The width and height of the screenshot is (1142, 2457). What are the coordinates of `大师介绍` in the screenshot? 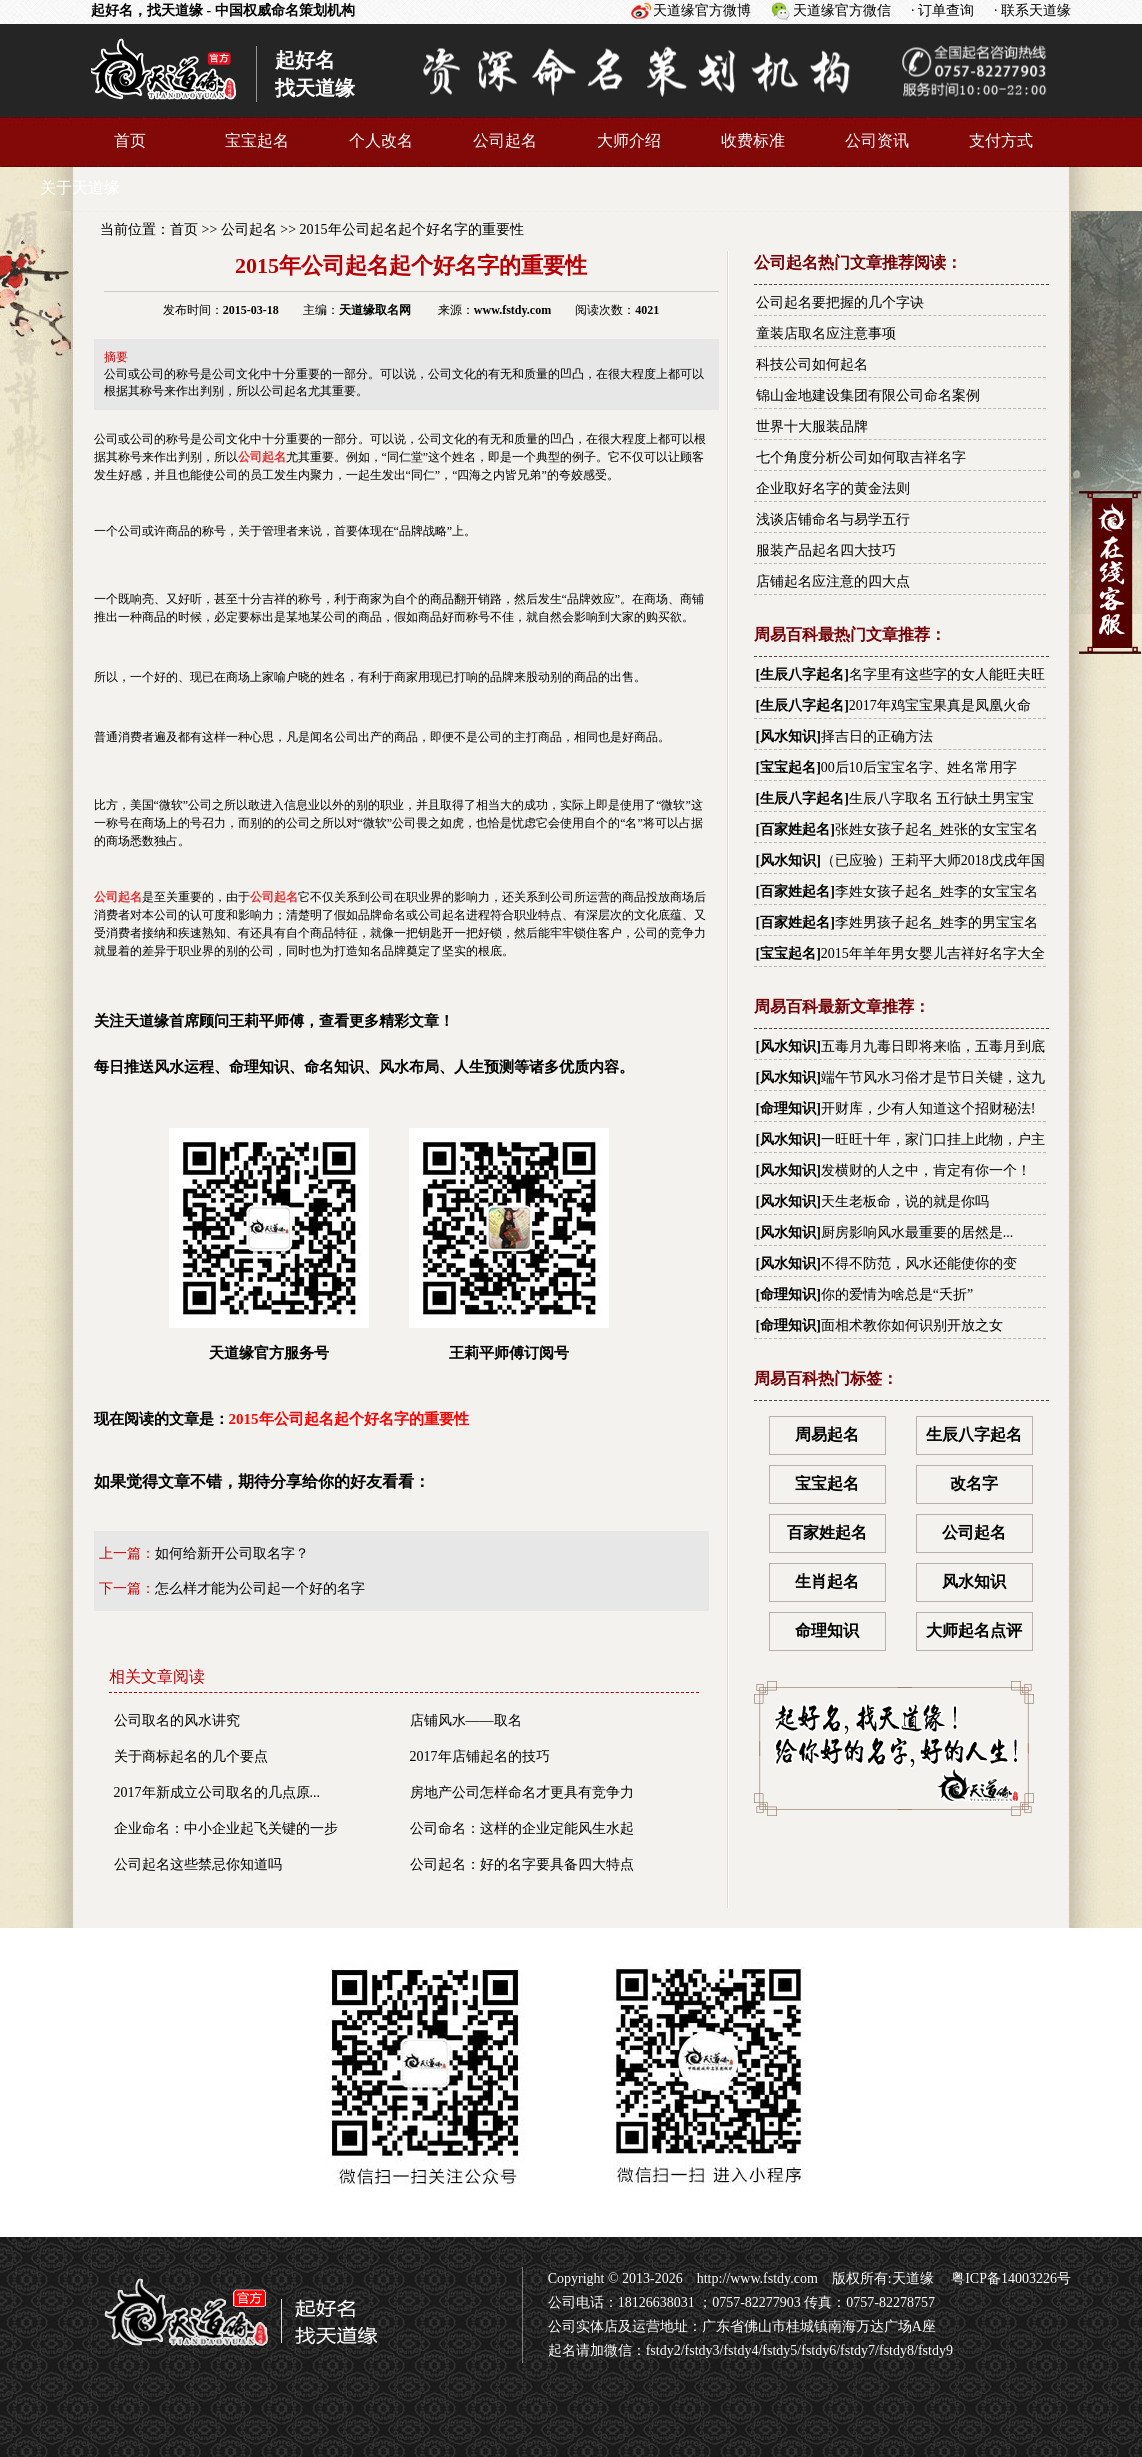 It's located at (629, 140).